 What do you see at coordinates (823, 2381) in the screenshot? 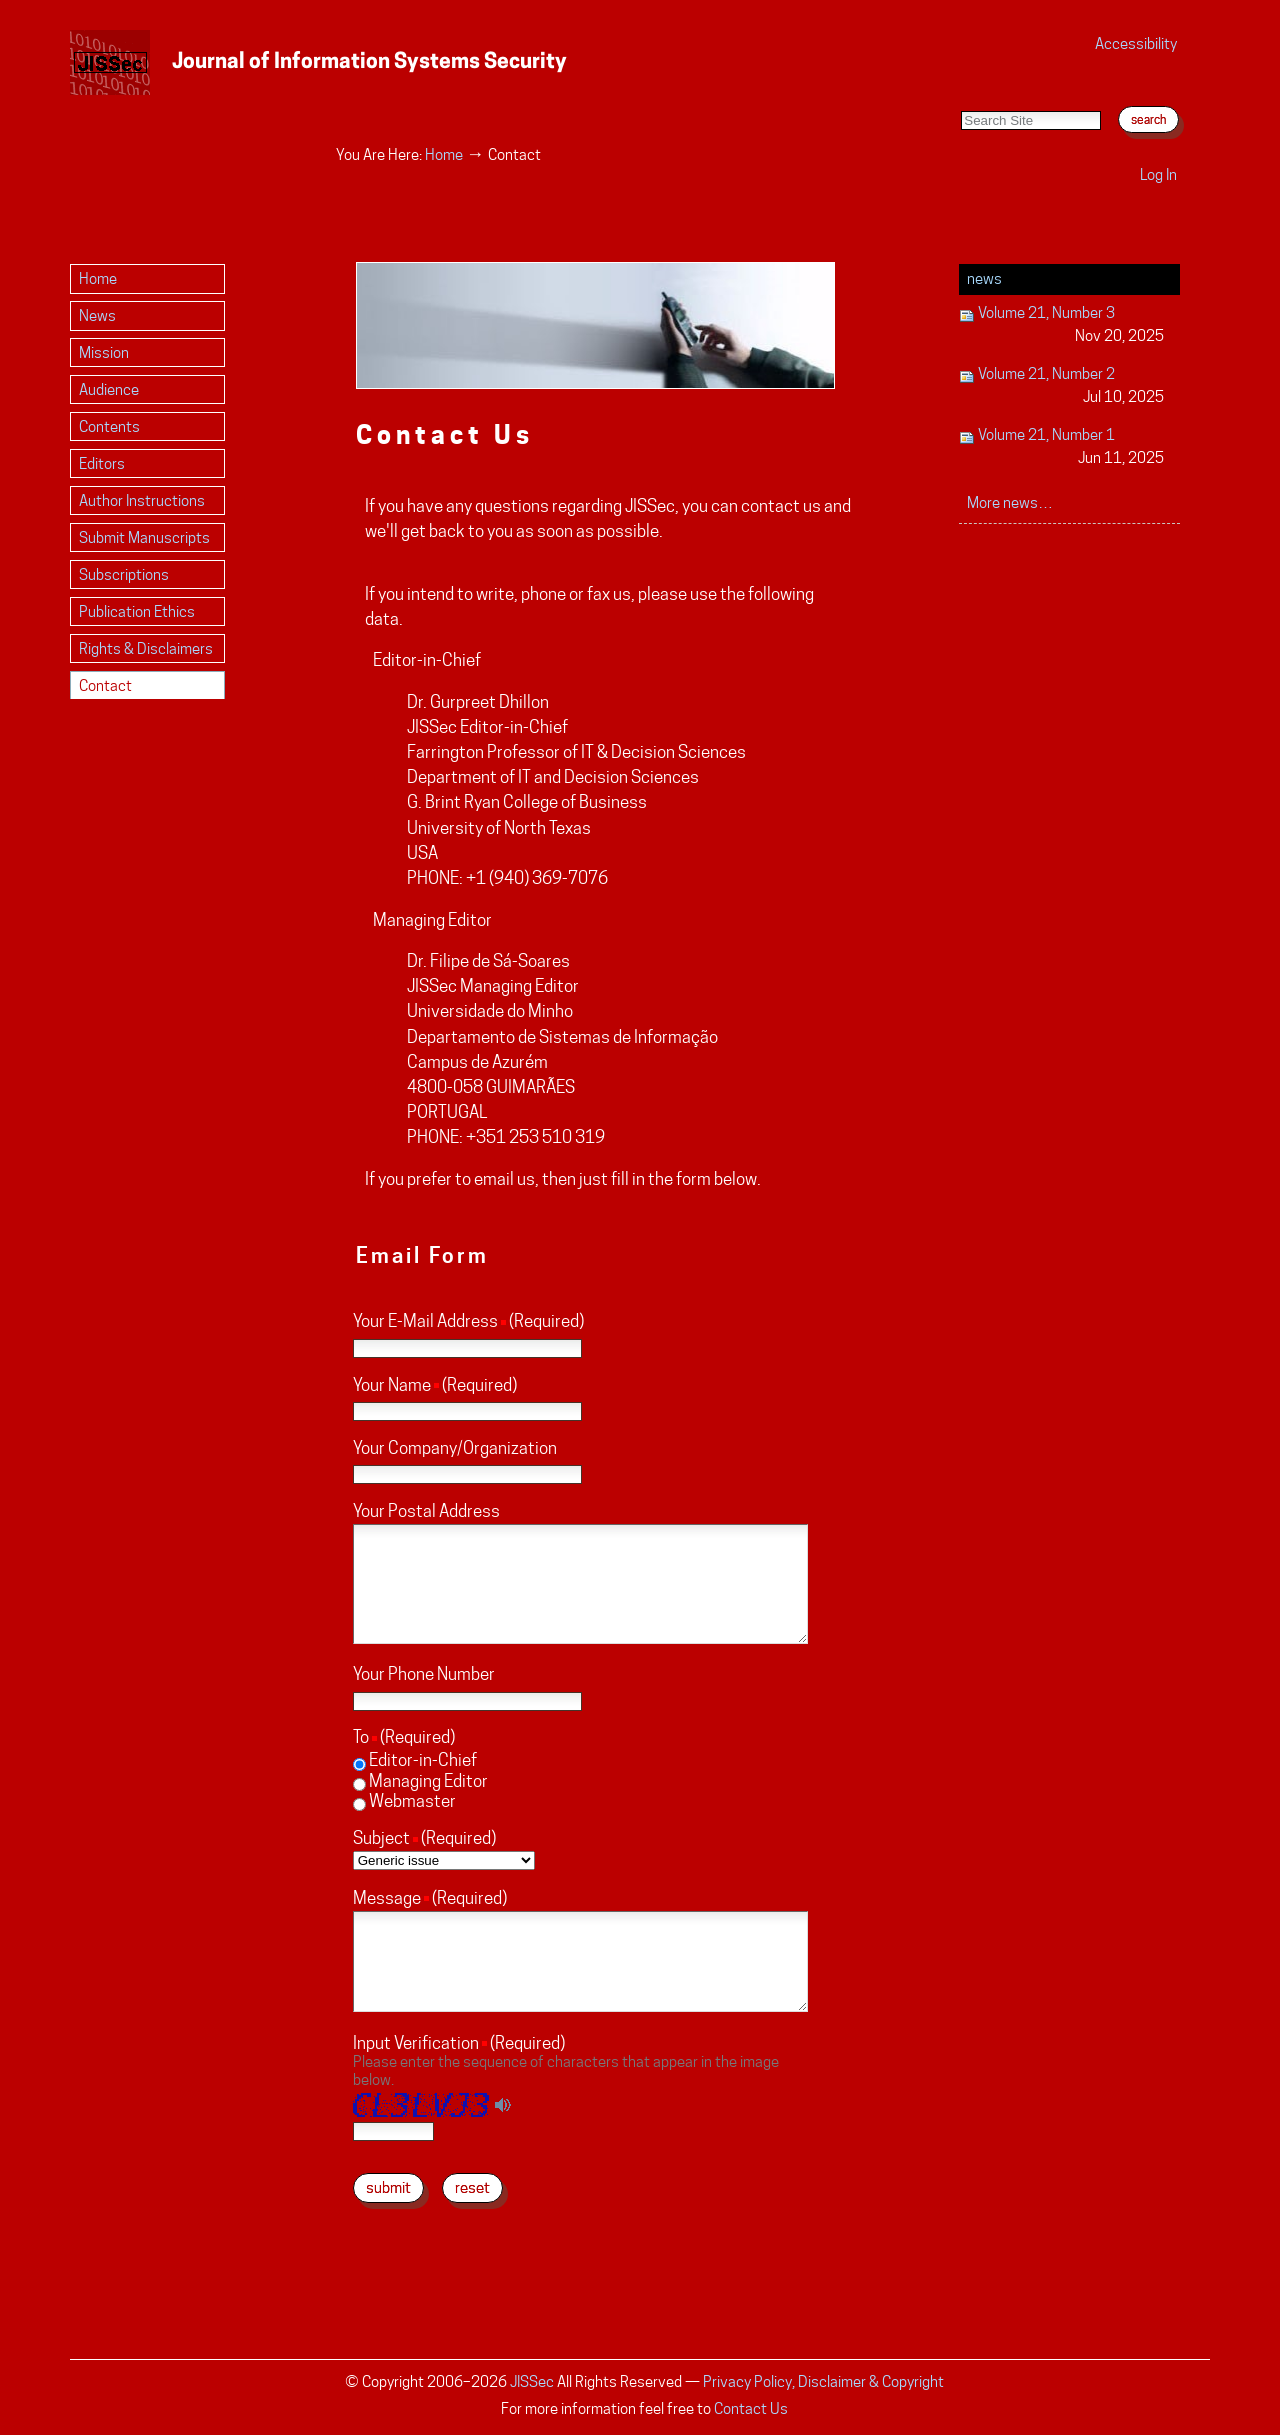
I see `Privacy Policy, Disclaimer & Copyright` at bounding box center [823, 2381].